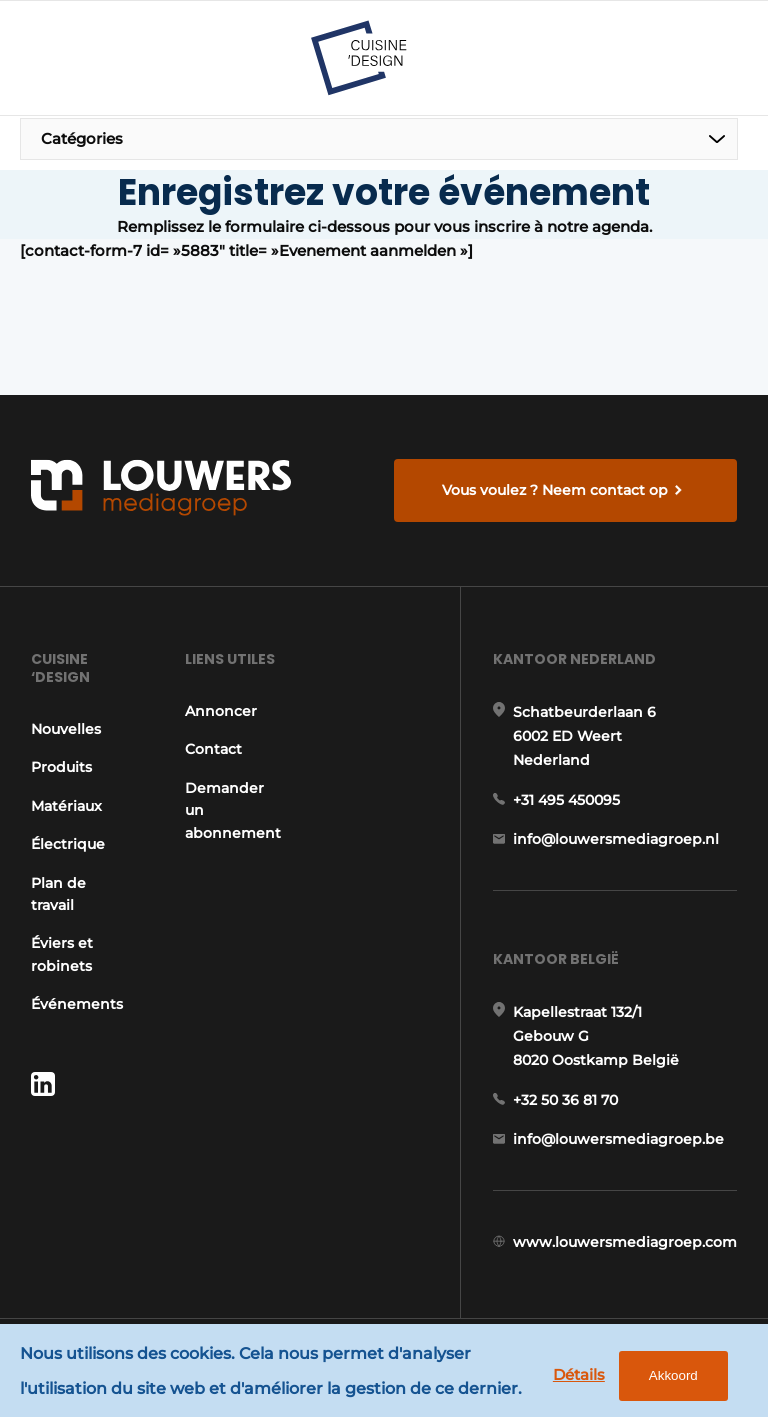  I want to click on Matériaux, so click(66, 806).